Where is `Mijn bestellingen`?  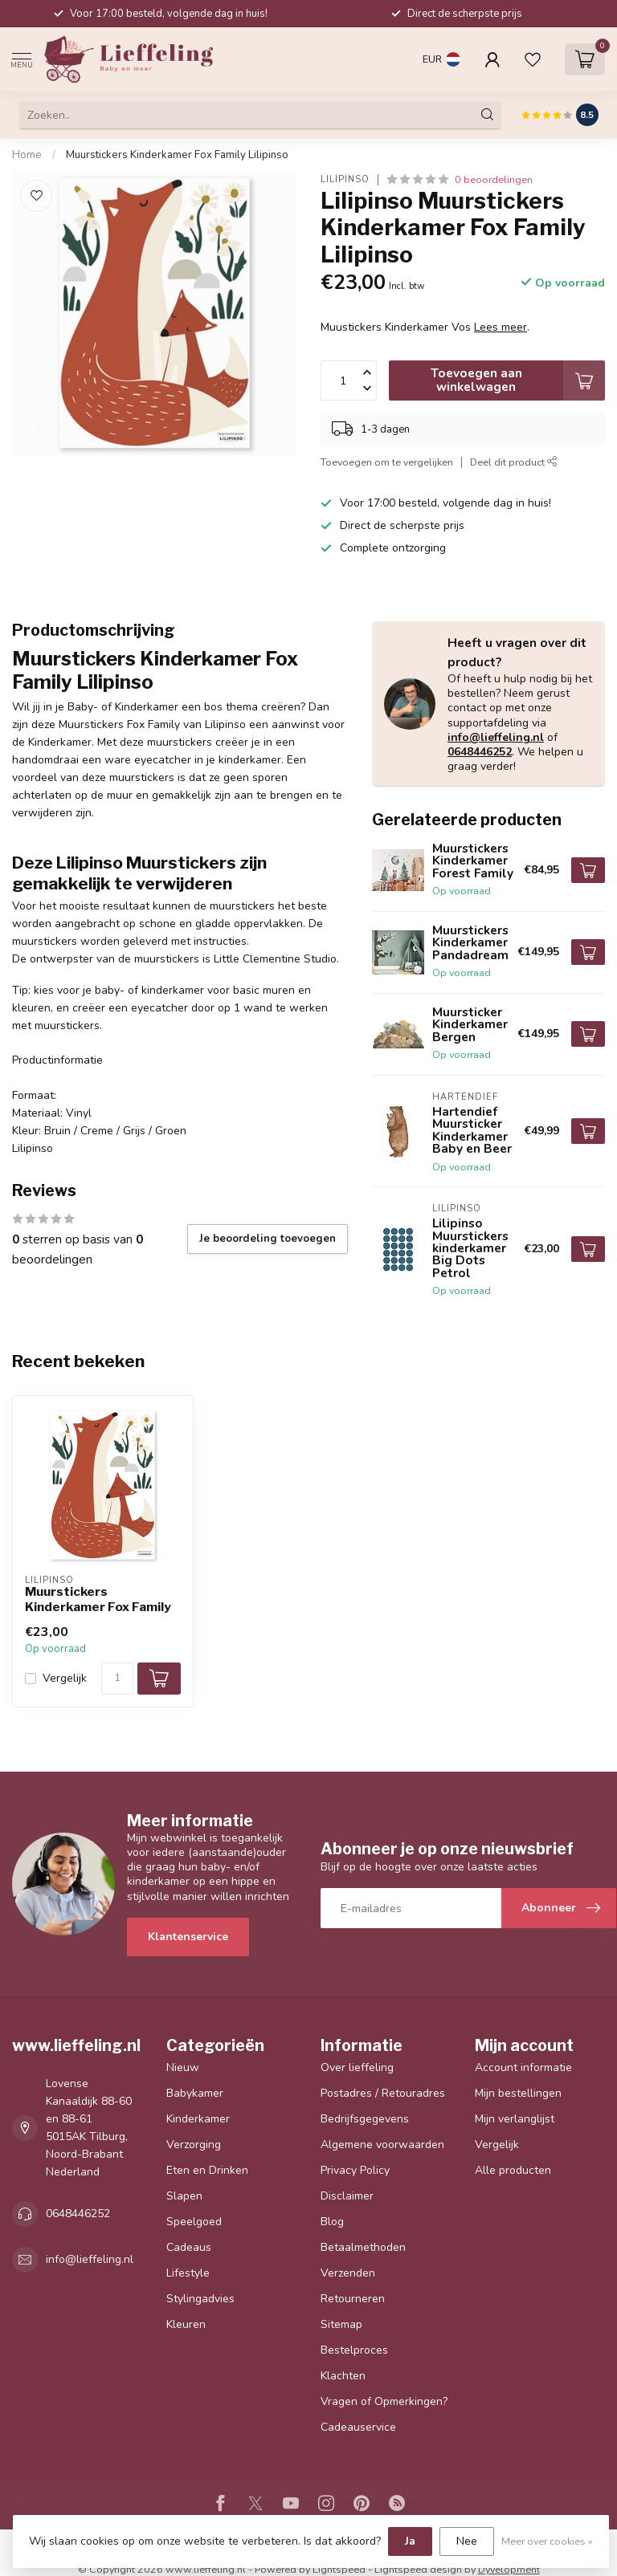
Mijn bestellingen is located at coordinates (518, 2093).